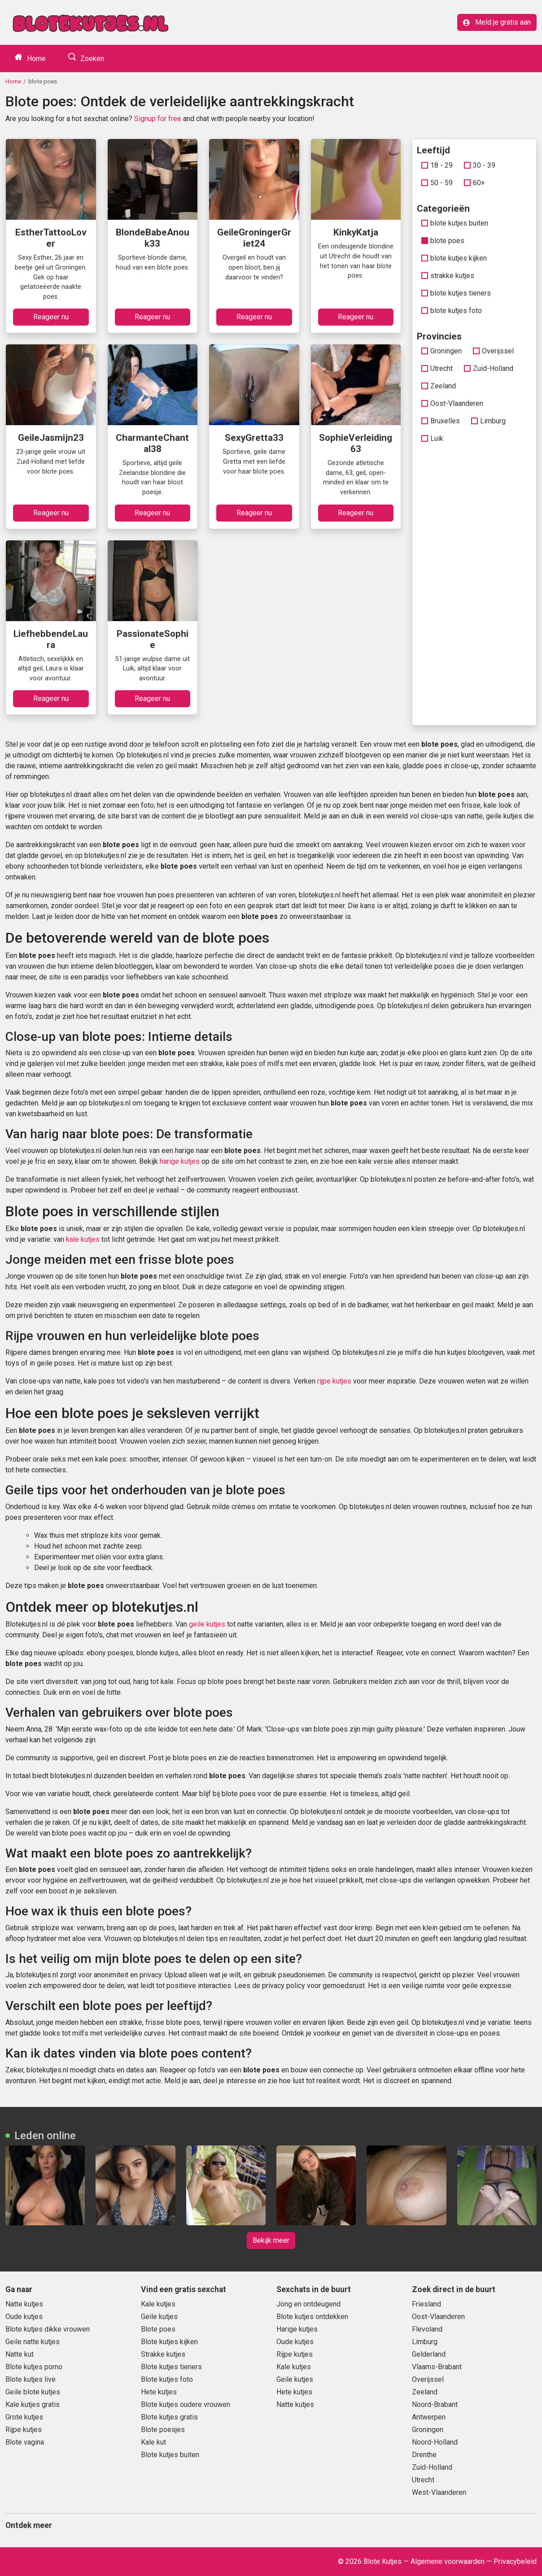 This screenshot has height=2576, width=542. What do you see at coordinates (33, 2367) in the screenshot?
I see `Blote kutjes porno` at bounding box center [33, 2367].